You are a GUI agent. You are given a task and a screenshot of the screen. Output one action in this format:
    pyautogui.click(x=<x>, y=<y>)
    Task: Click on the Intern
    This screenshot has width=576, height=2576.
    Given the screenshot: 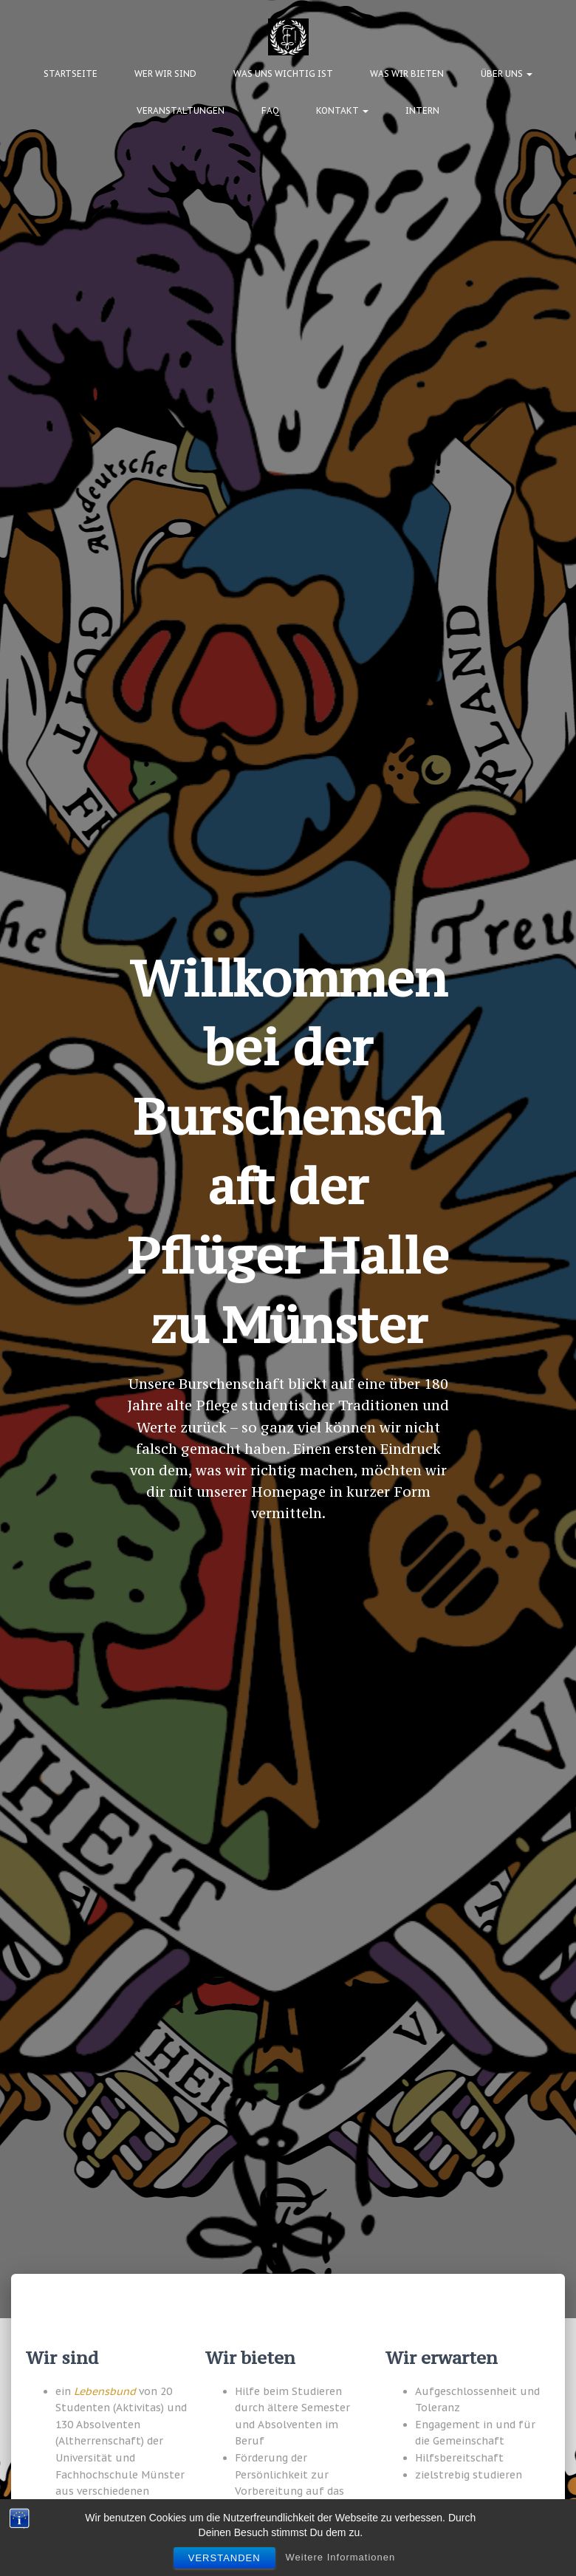 What is the action you would take?
    pyautogui.click(x=422, y=110)
    